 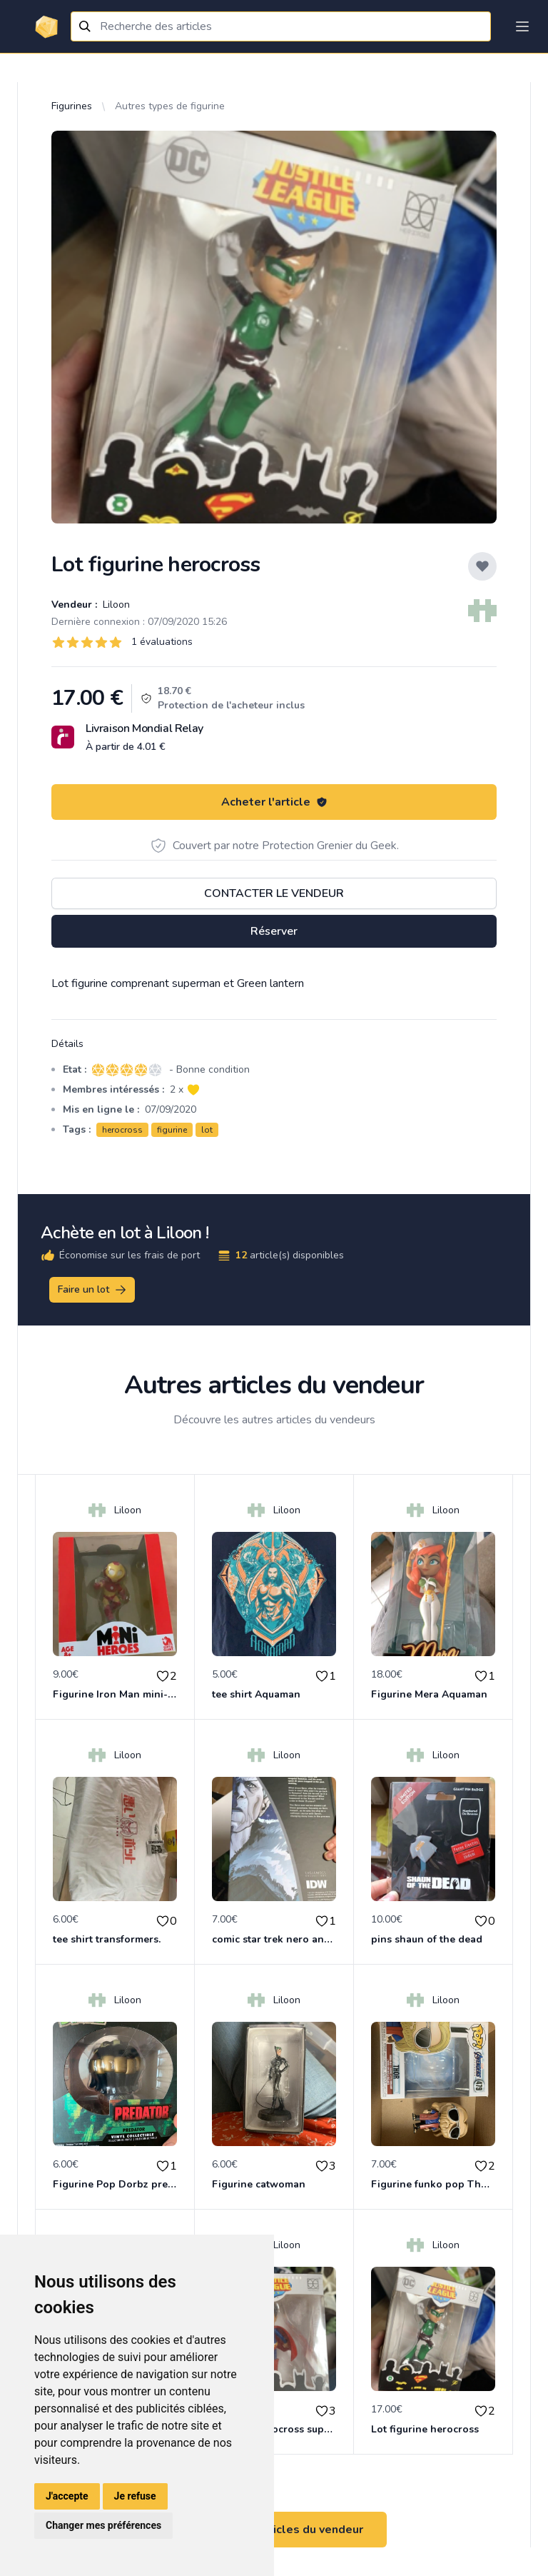 What do you see at coordinates (170, 106) in the screenshot?
I see `Autres types de figurine` at bounding box center [170, 106].